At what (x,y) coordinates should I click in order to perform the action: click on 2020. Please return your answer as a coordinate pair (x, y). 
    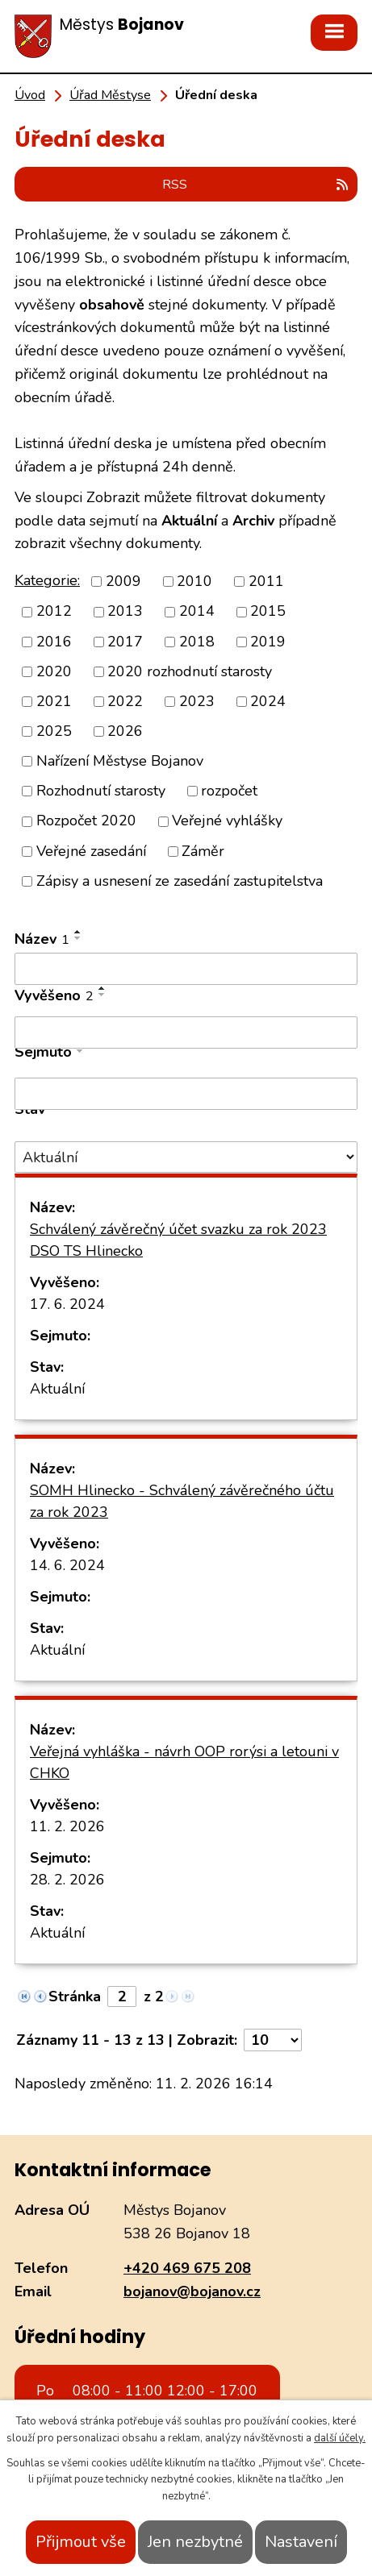
    Looking at the image, I should click on (54, 671).